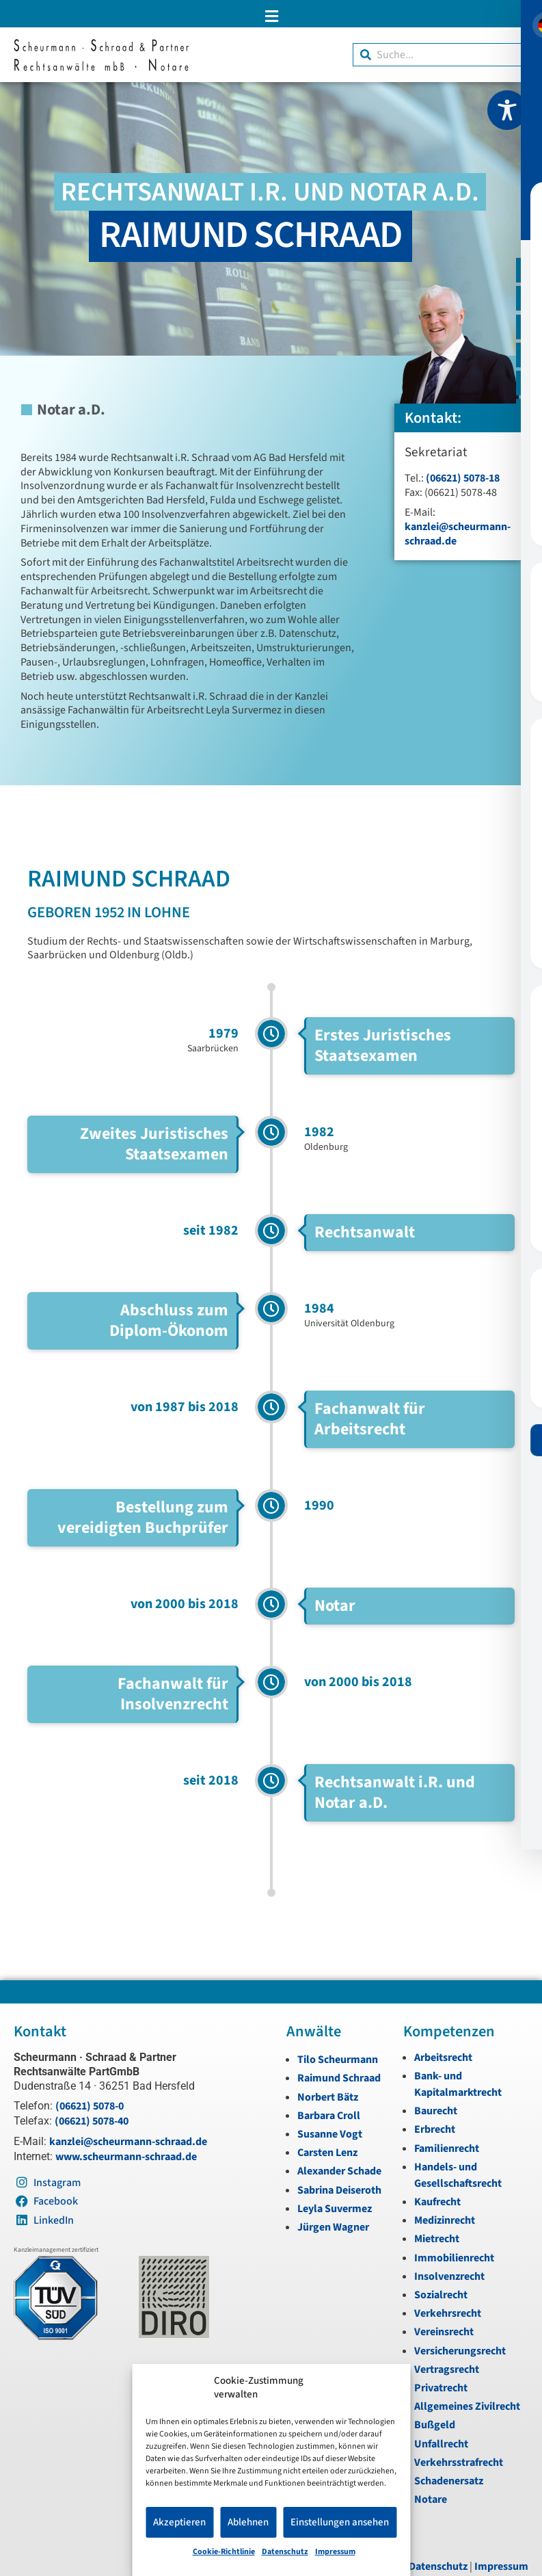 The image size is (542, 2576). What do you see at coordinates (328, 2115) in the screenshot?
I see `Barbara Croll` at bounding box center [328, 2115].